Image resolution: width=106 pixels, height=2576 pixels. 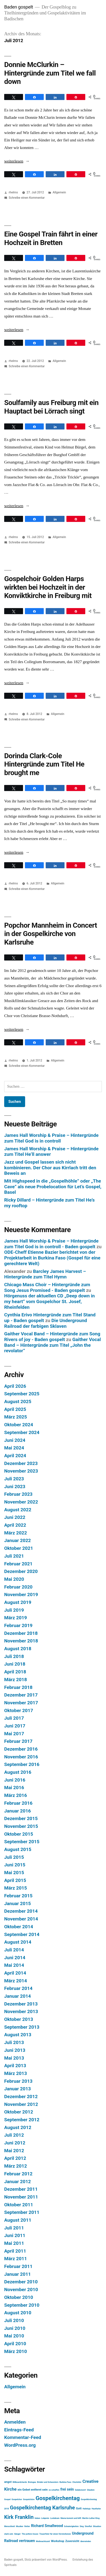 I want to click on Oktober 2012, so click(x=18, y=2112).